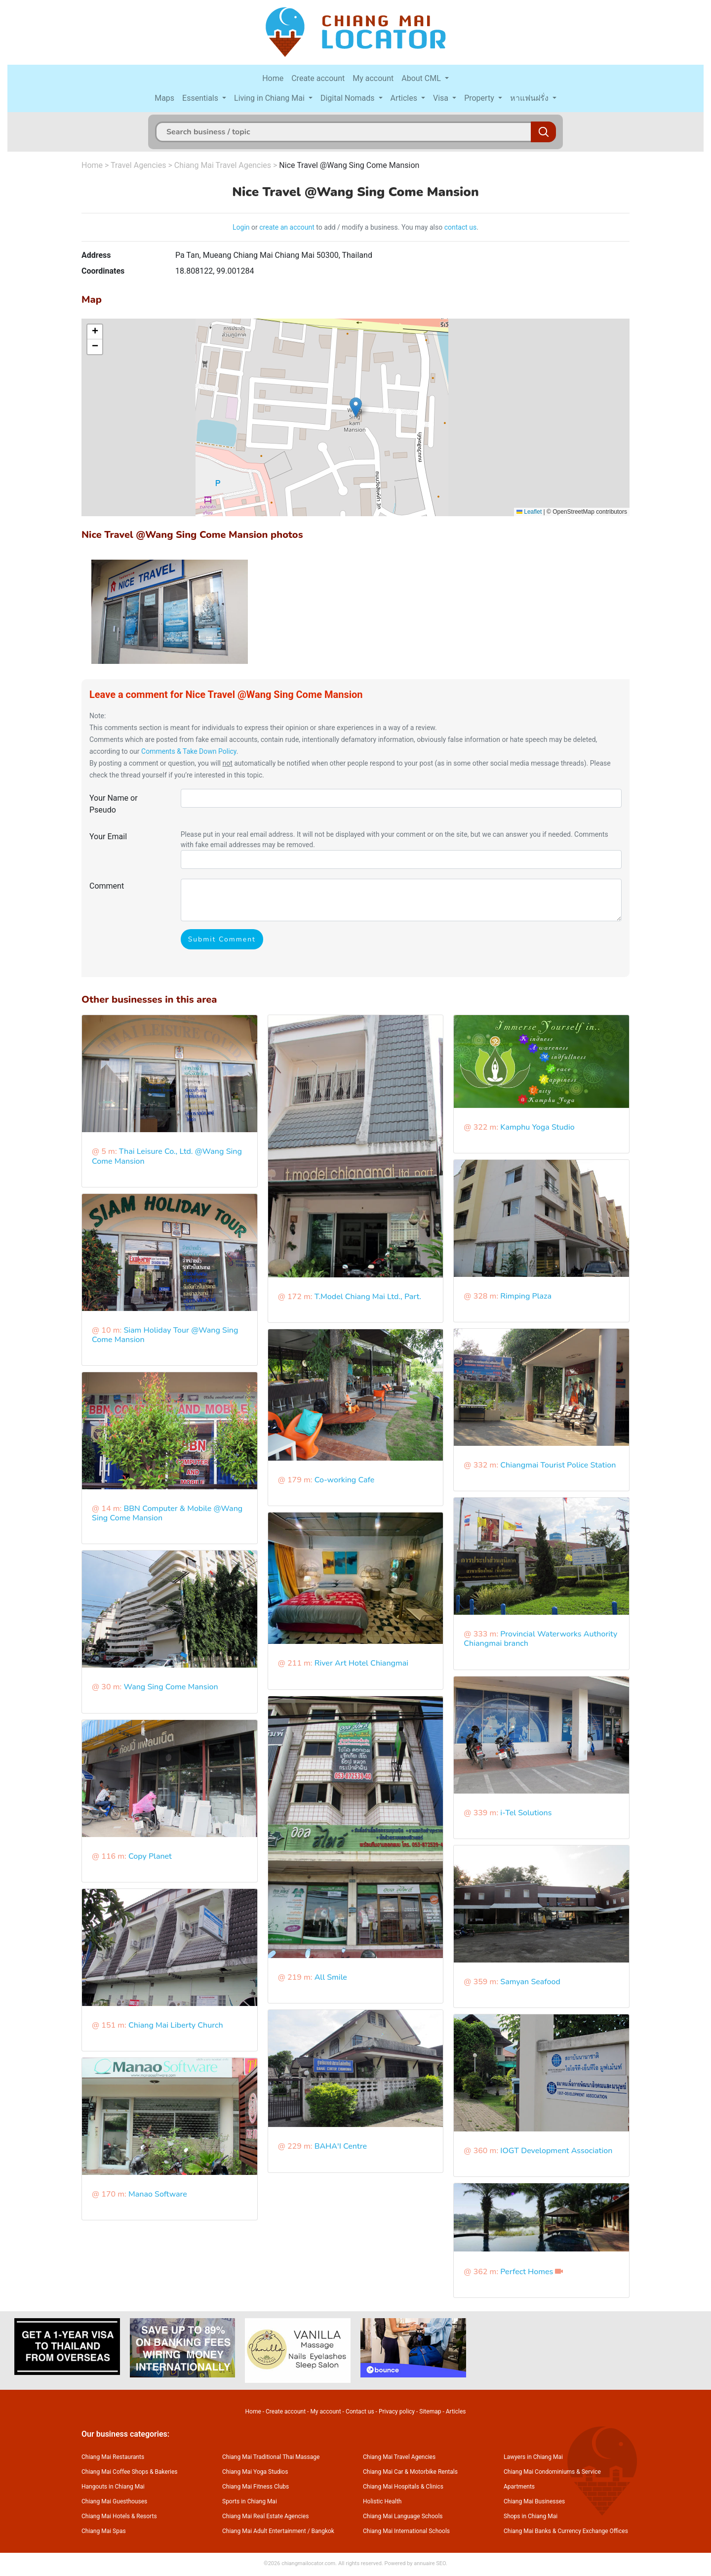 The image size is (711, 2576). What do you see at coordinates (114, 2501) in the screenshot?
I see `Chiang Mai Guesthouses` at bounding box center [114, 2501].